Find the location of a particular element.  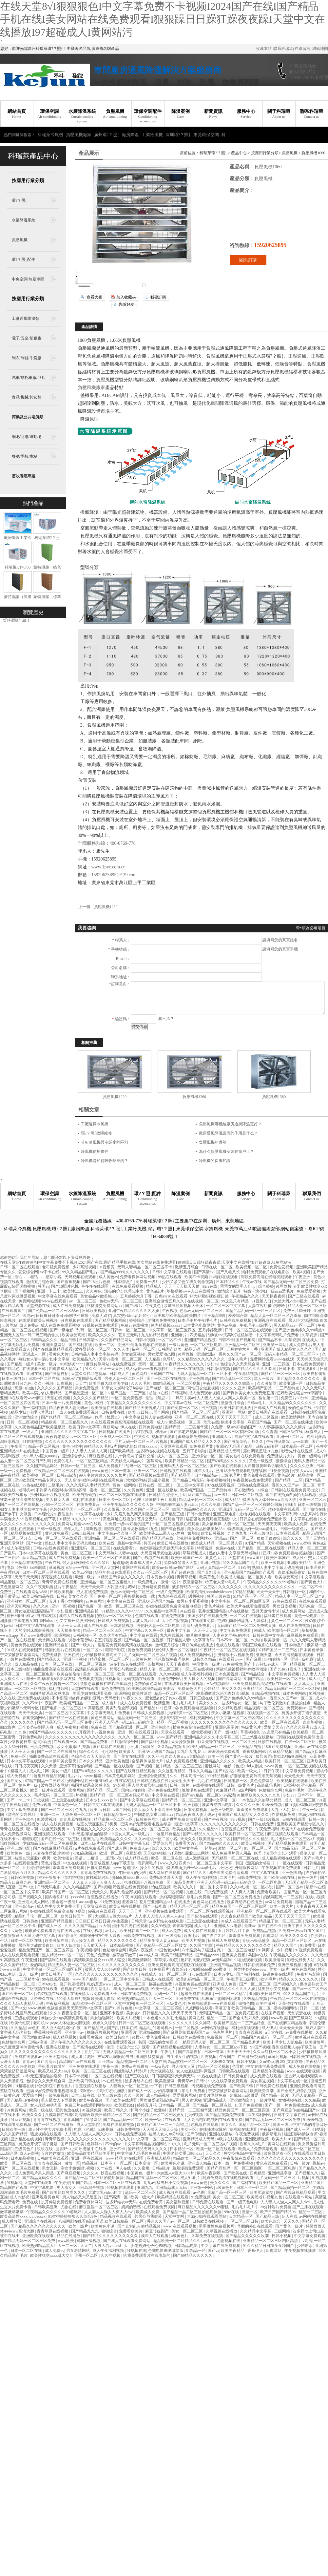

午夜免费视频 is located at coordinates (247, 2134).